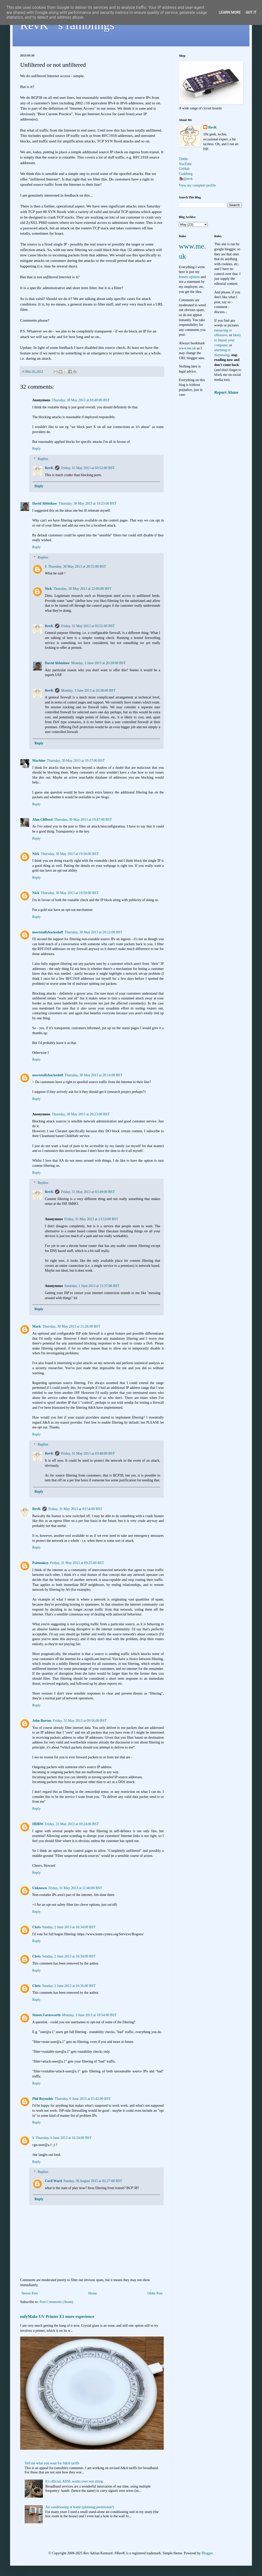 The width and height of the screenshot is (262, 2576). What do you see at coordinates (75, 1888) in the screenshot?
I see `Friday, 31 May 2013 at 11:46:00 BST` at bounding box center [75, 1888].